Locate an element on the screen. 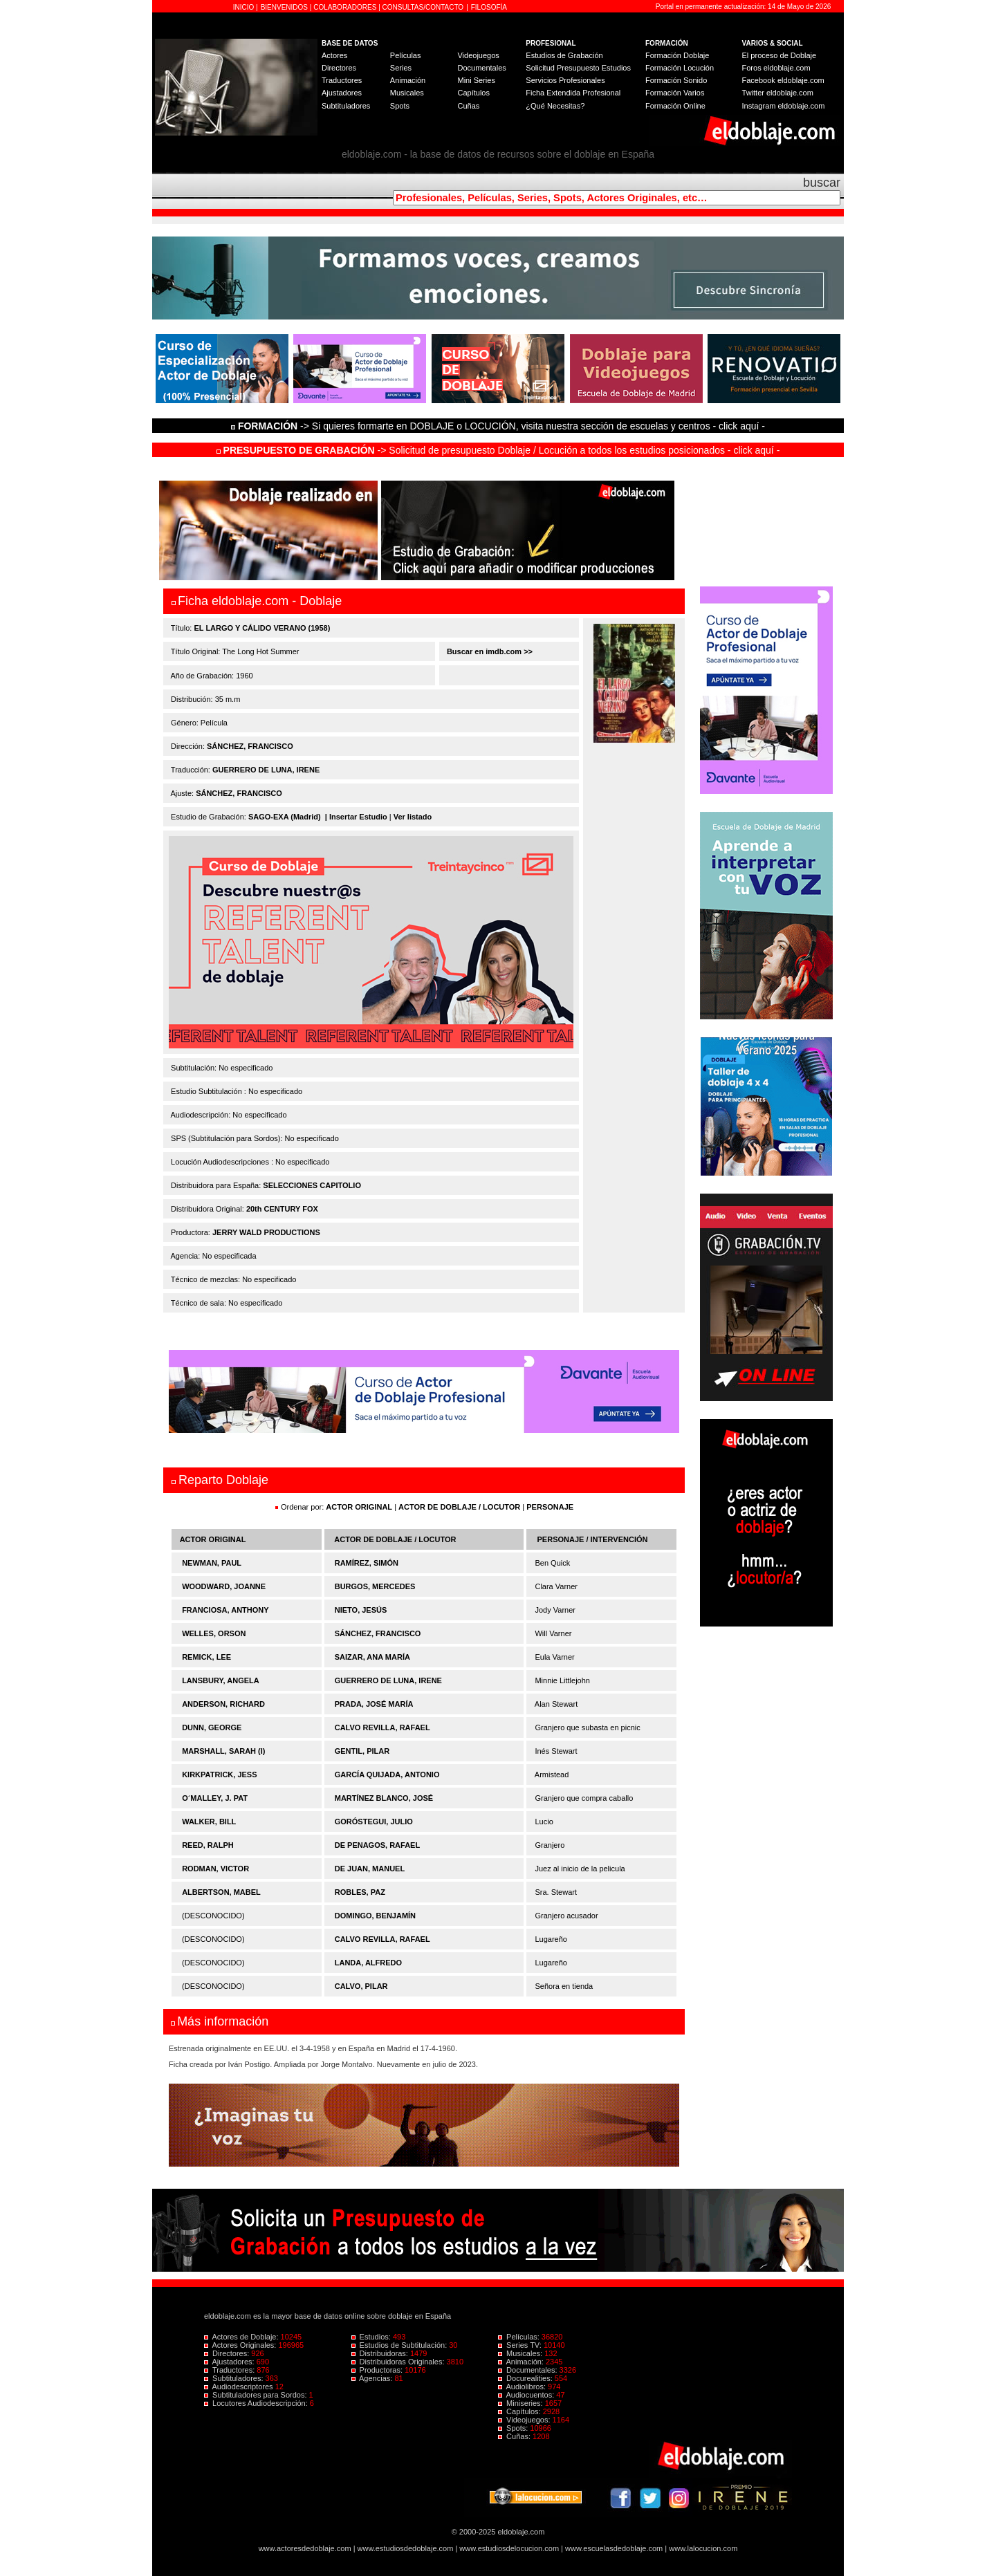 The width and height of the screenshot is (996, 2576). Foros eldoblaje.com is located at coordinates (776, 68).